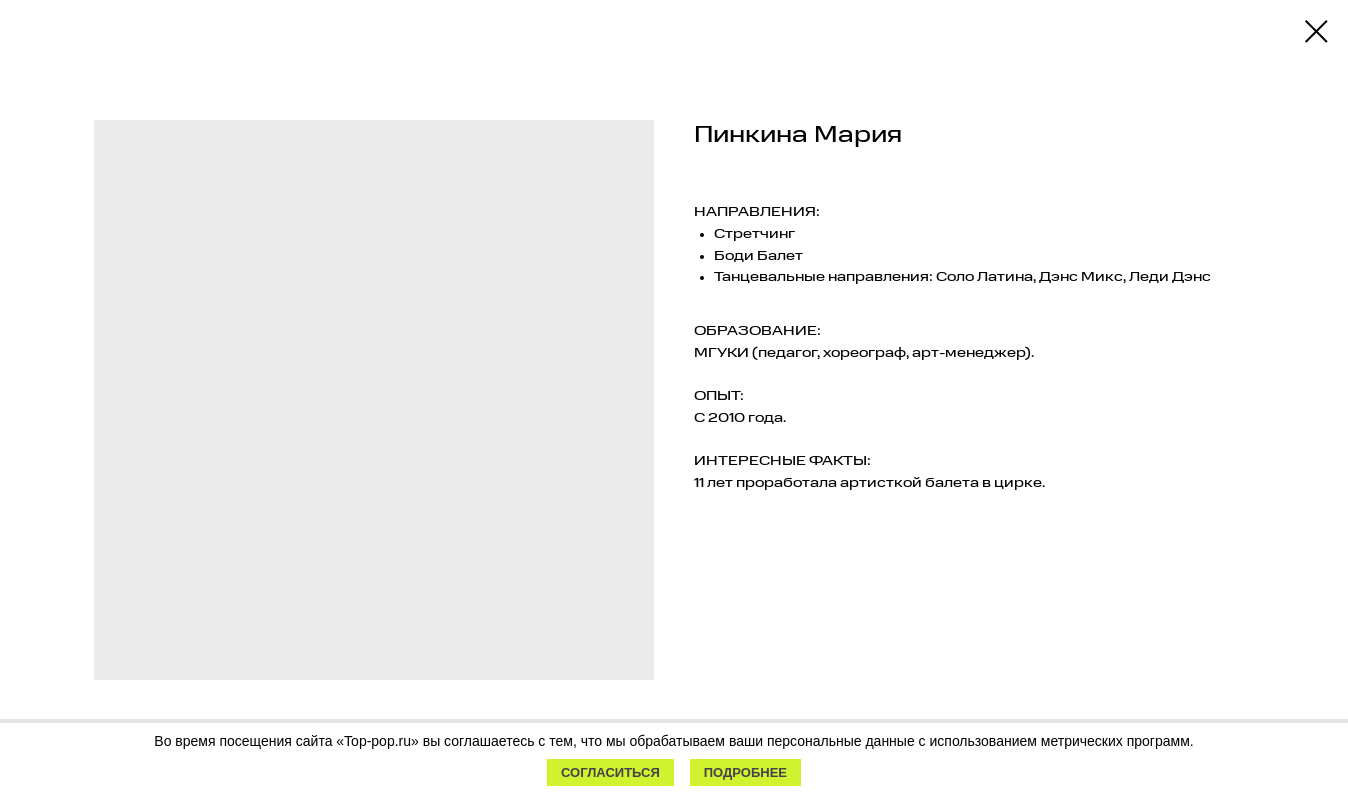 The image size is (1348, 800). Describe the element at coordinates (745, 772) in the screenshot. I see `Подробнее` at that location.